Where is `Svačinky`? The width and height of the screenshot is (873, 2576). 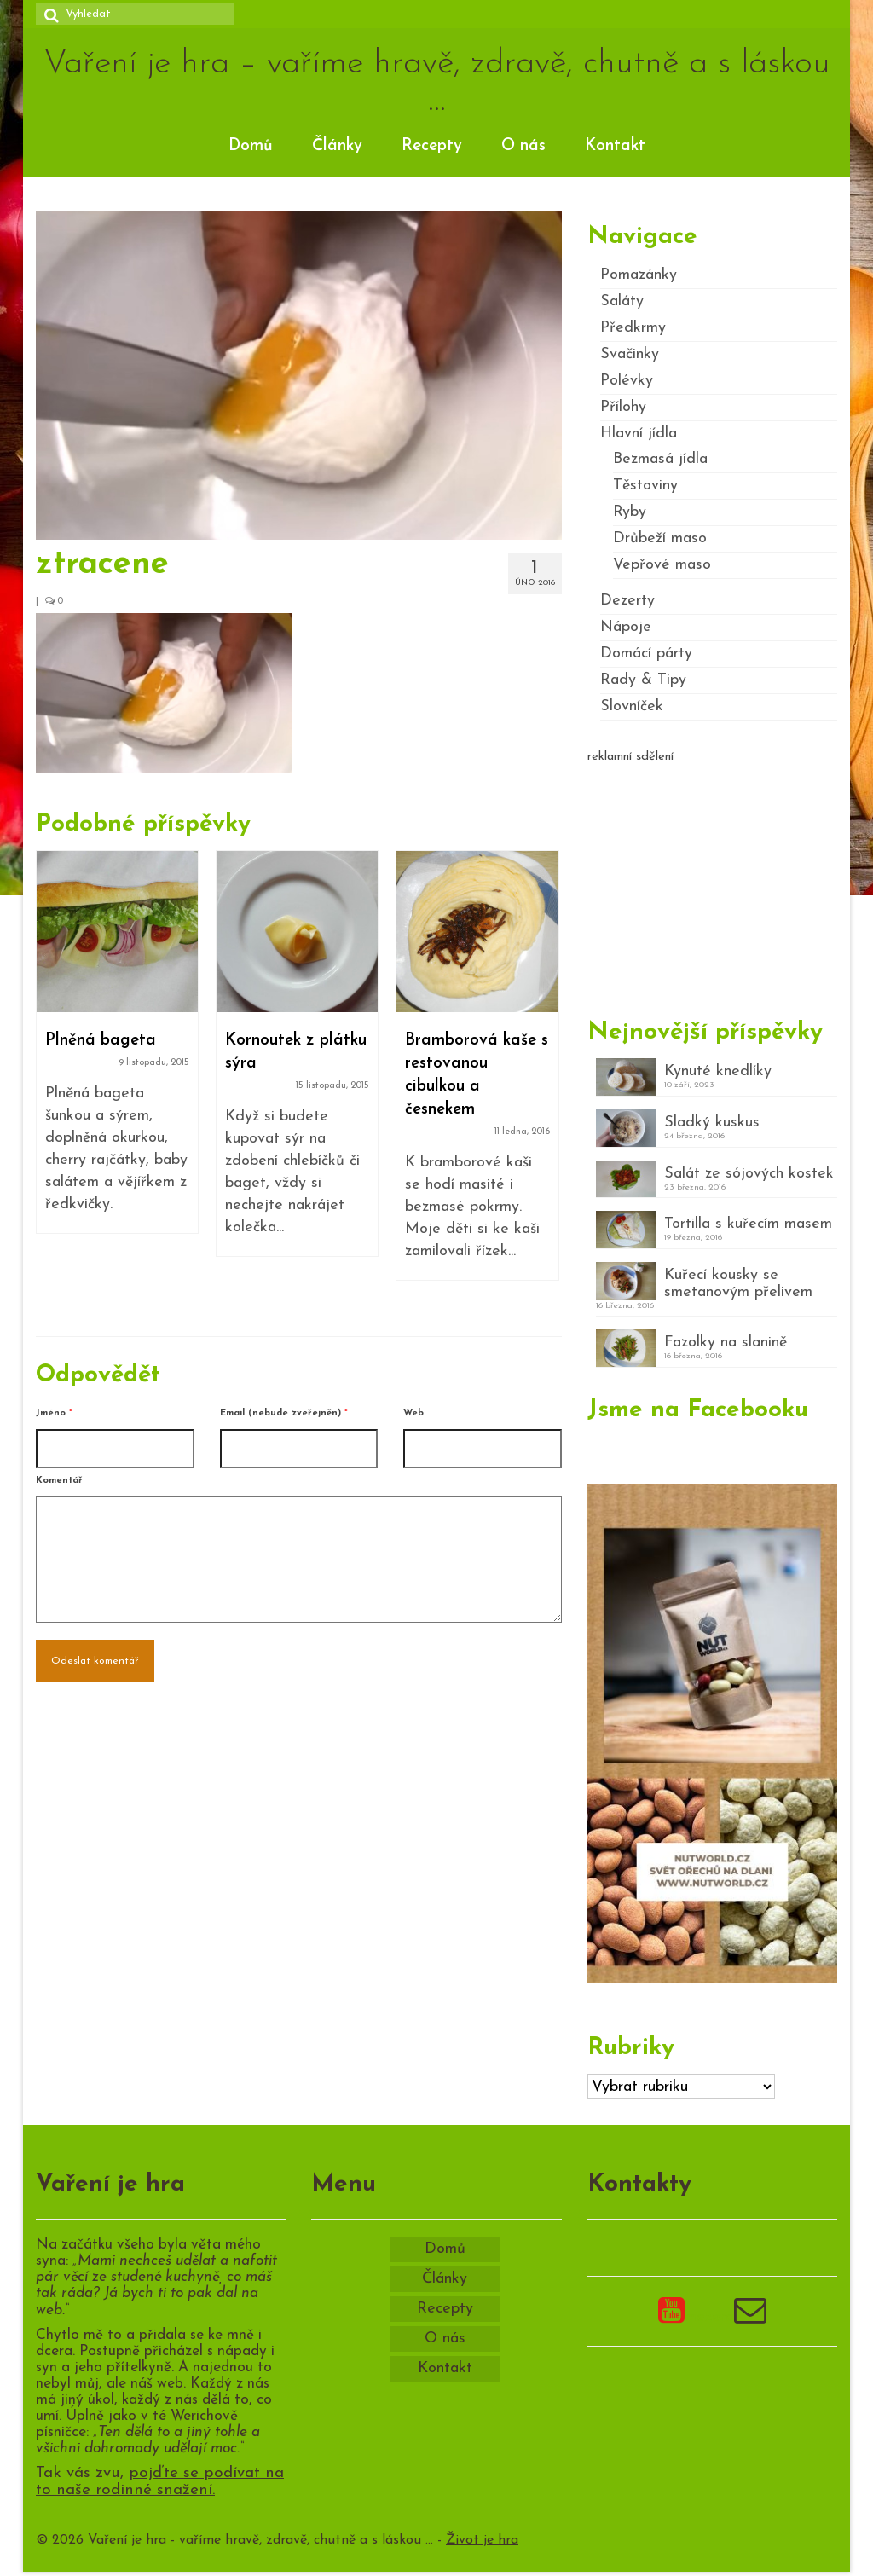 Svačinky is located at coordinates (629, 354).